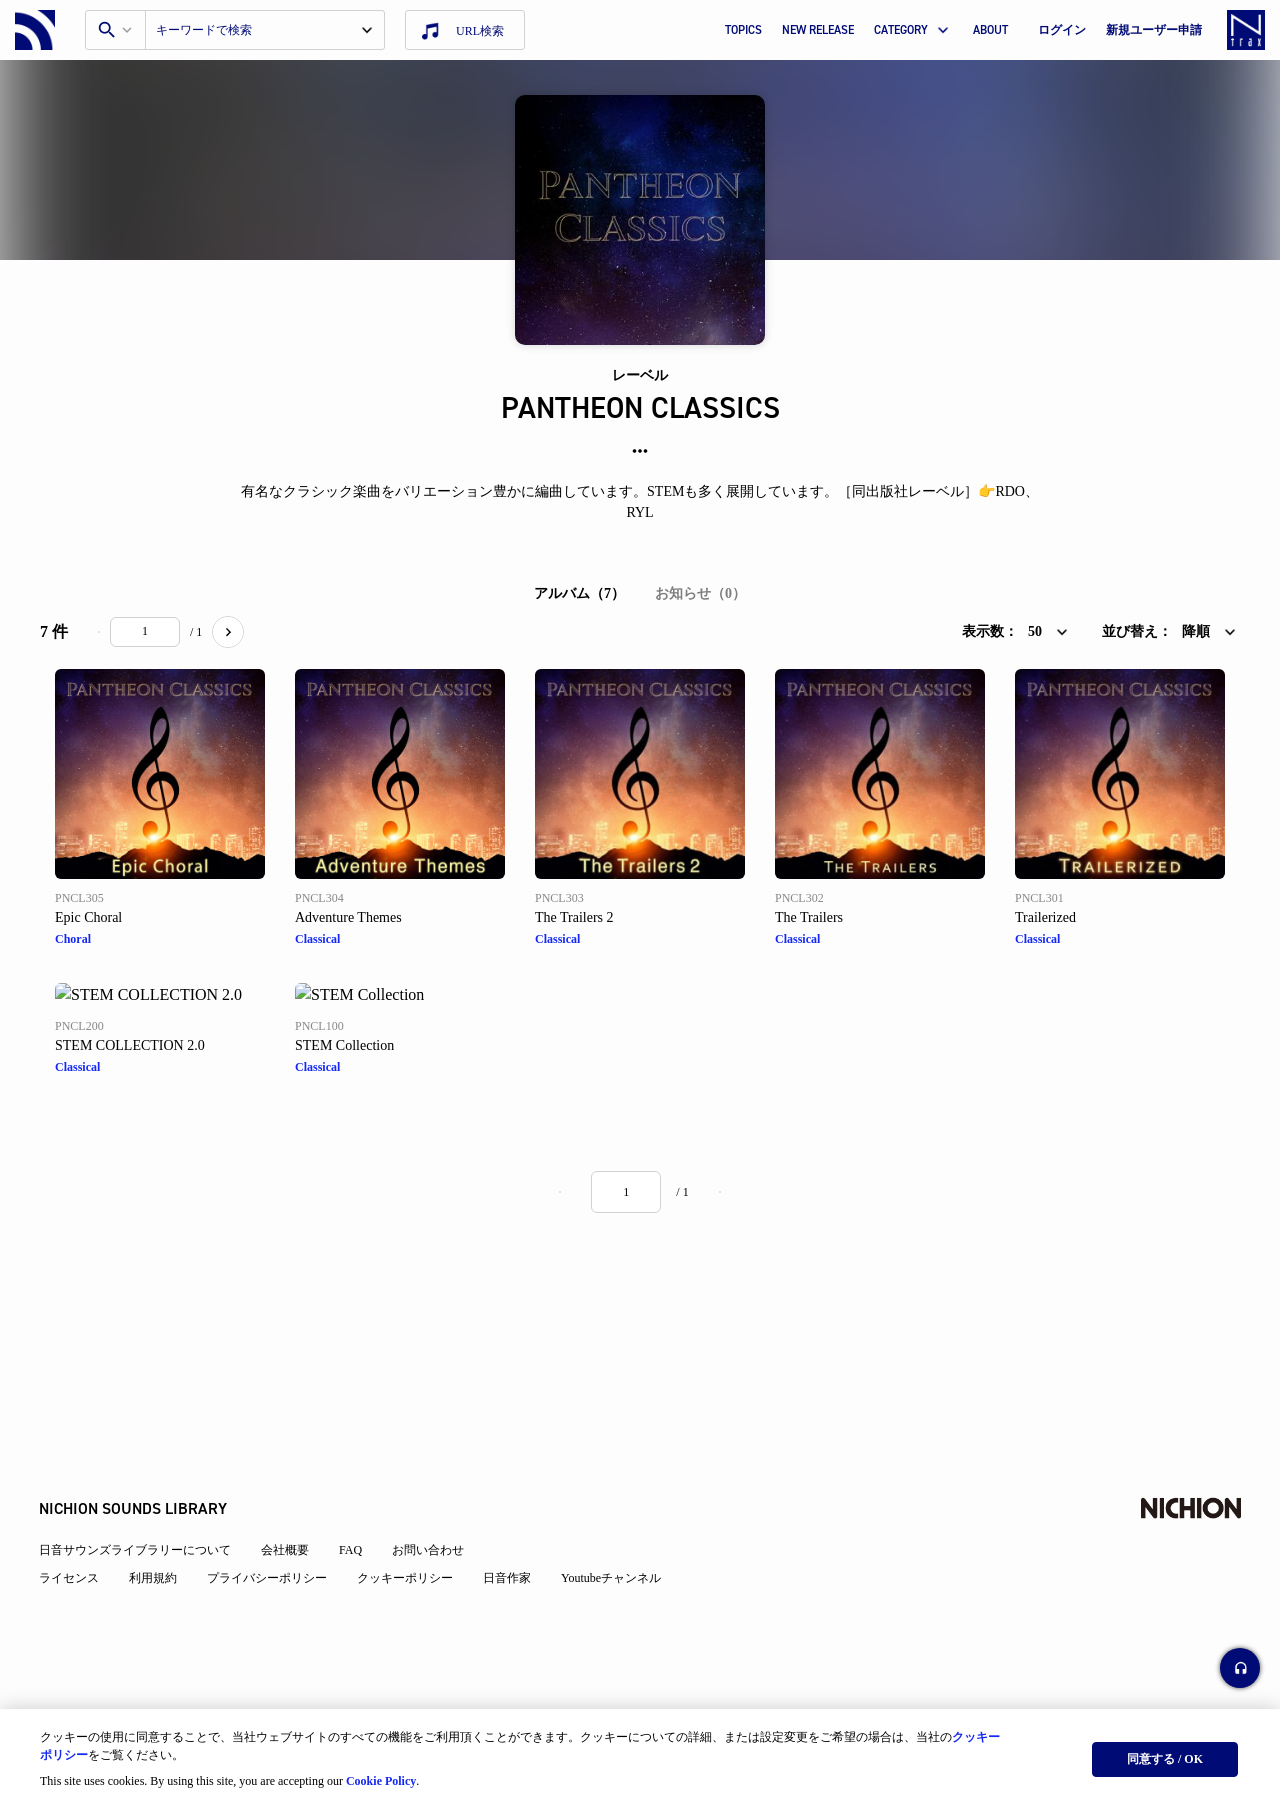 The width and height of the screenshot is (1280, 1809). What do you see at coordinates (743, 30) in the screenshot?
I see `TOPICS` at bounding box center [743, 30].